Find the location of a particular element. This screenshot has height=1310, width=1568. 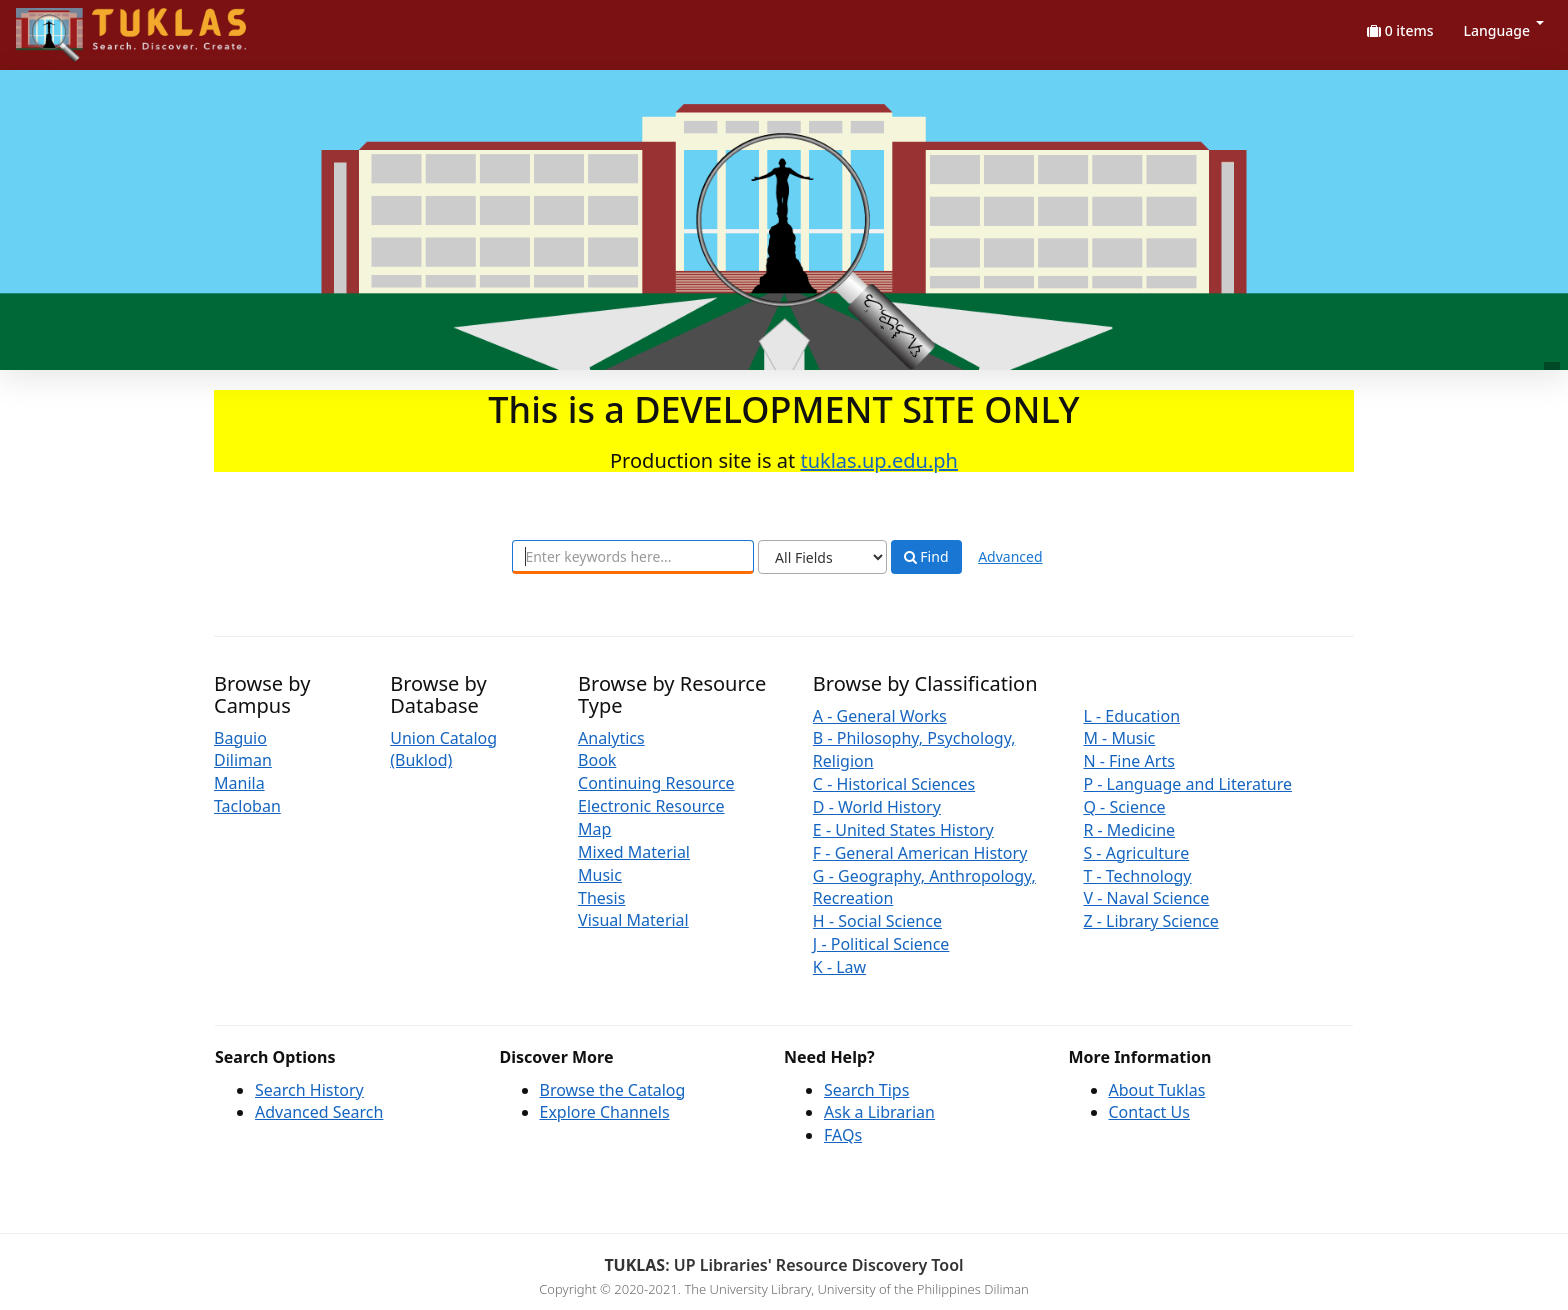

R - Medicine is located at coordinates (1129, 830).